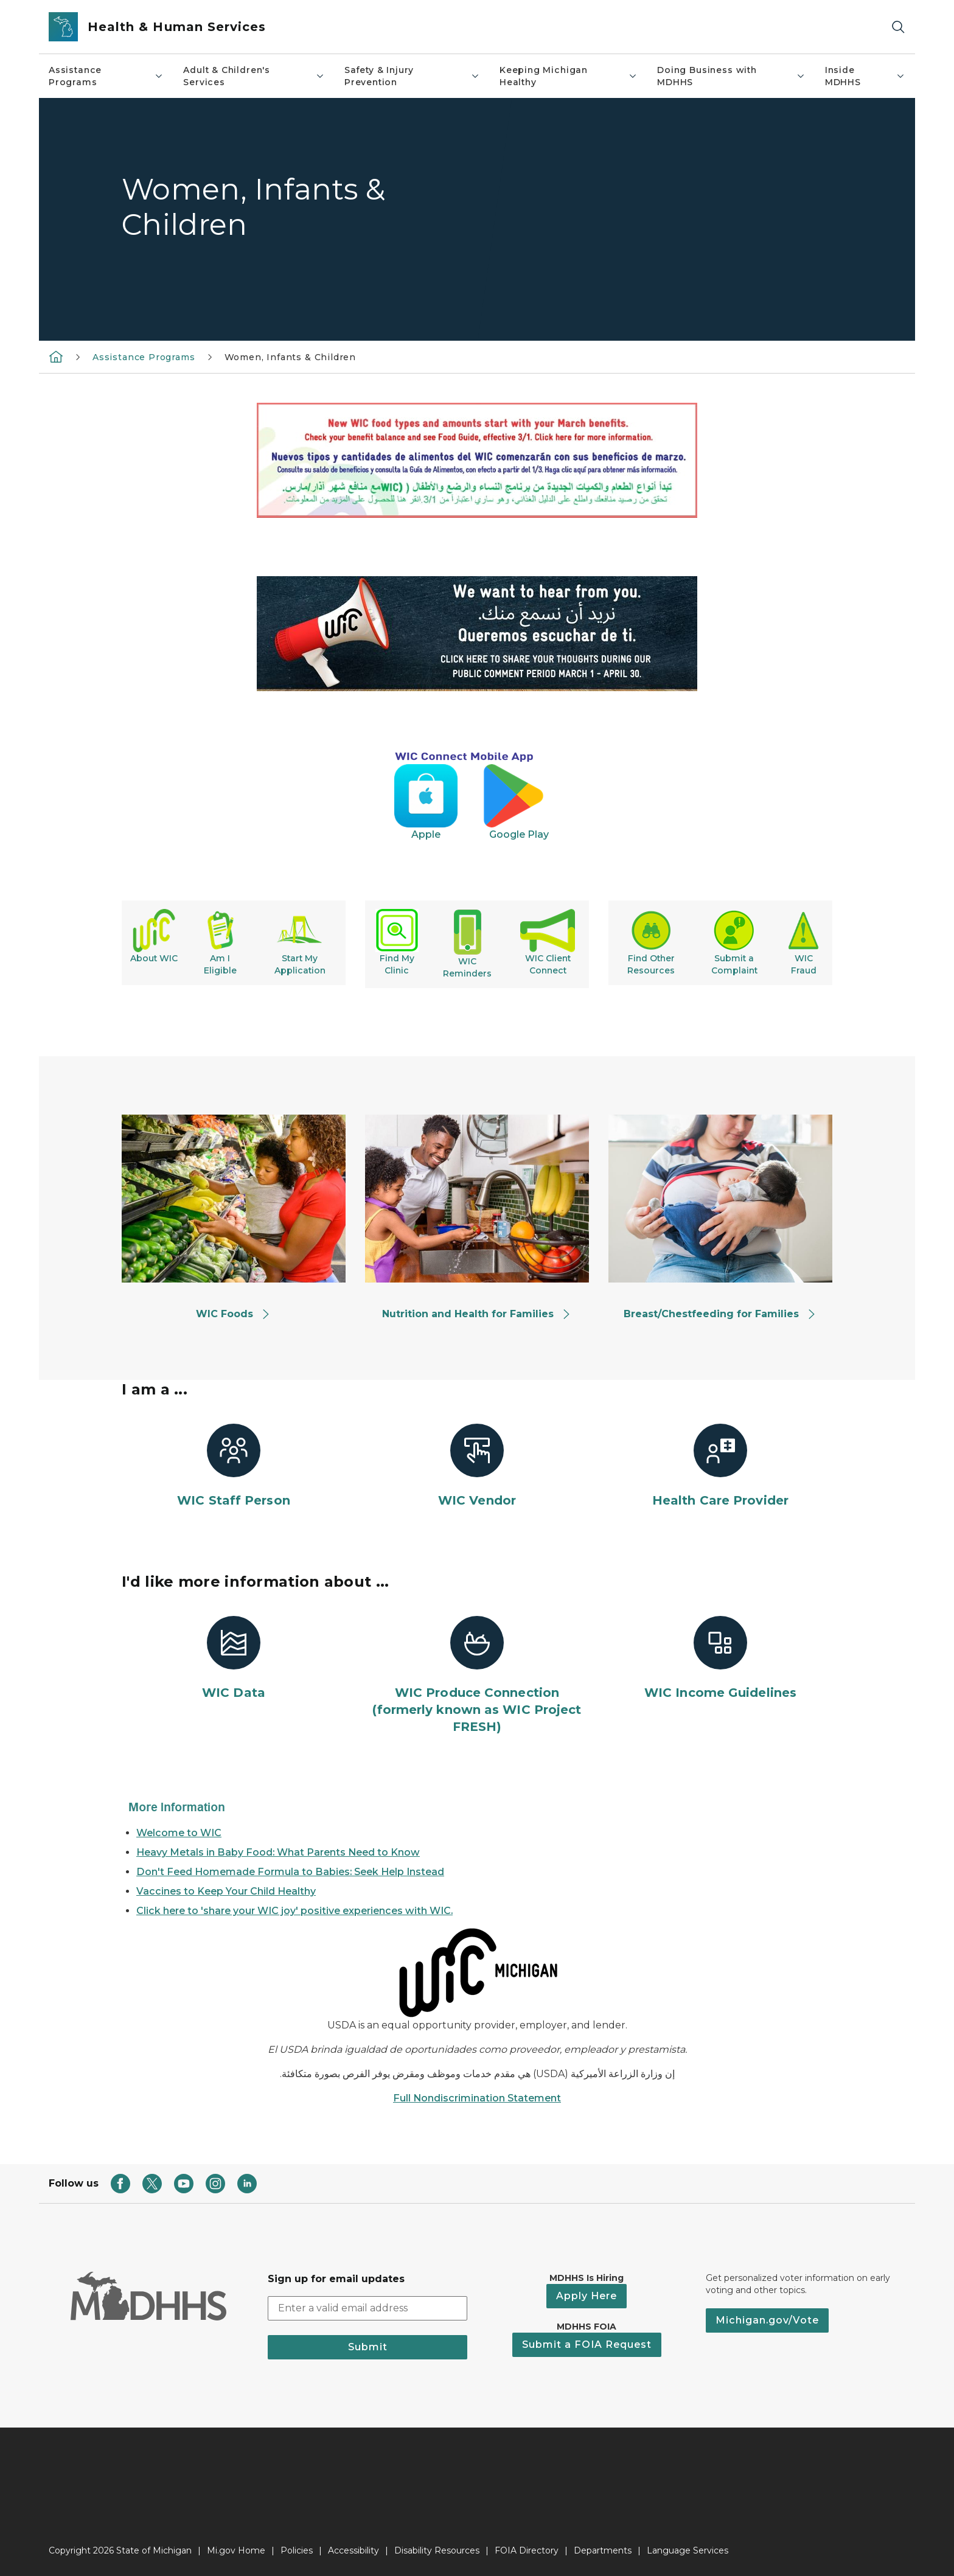 The width and height of the screenshot is (954, 2576). Describe the element at coordinates (569, 76) in the screenshot. I see `Keeping Michigan Healthy` at that location.